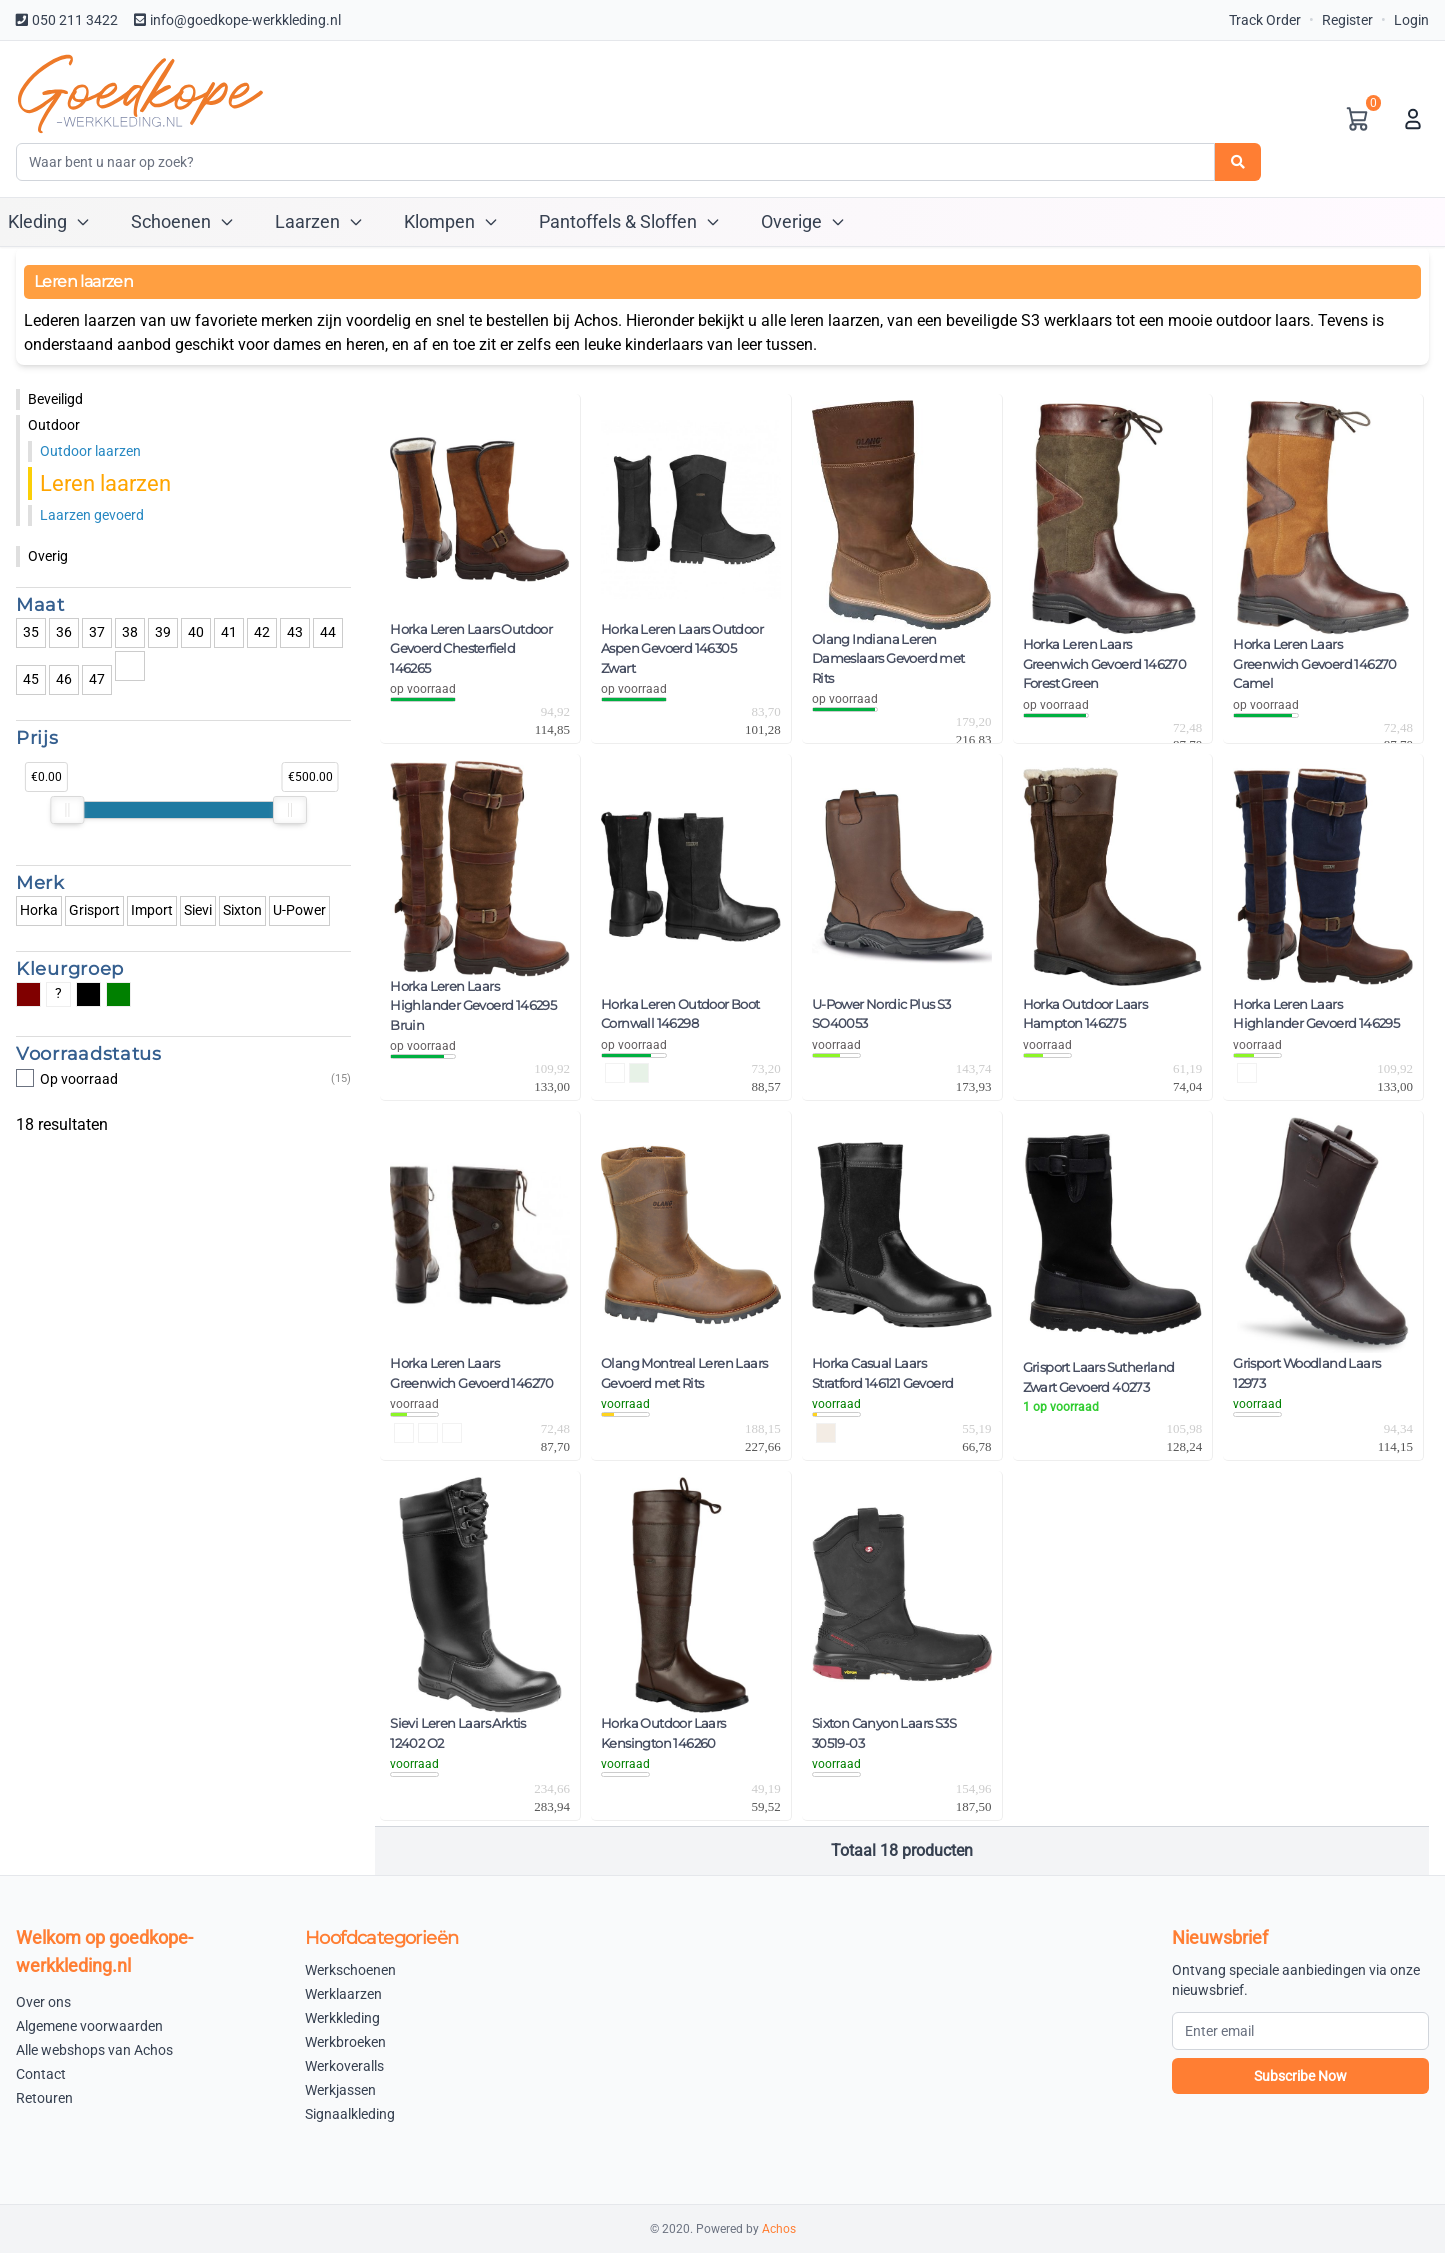  What do you see at coordinates (1411, 20) in the screenshot?
I see `Login` at bounding box center [1411, 20].